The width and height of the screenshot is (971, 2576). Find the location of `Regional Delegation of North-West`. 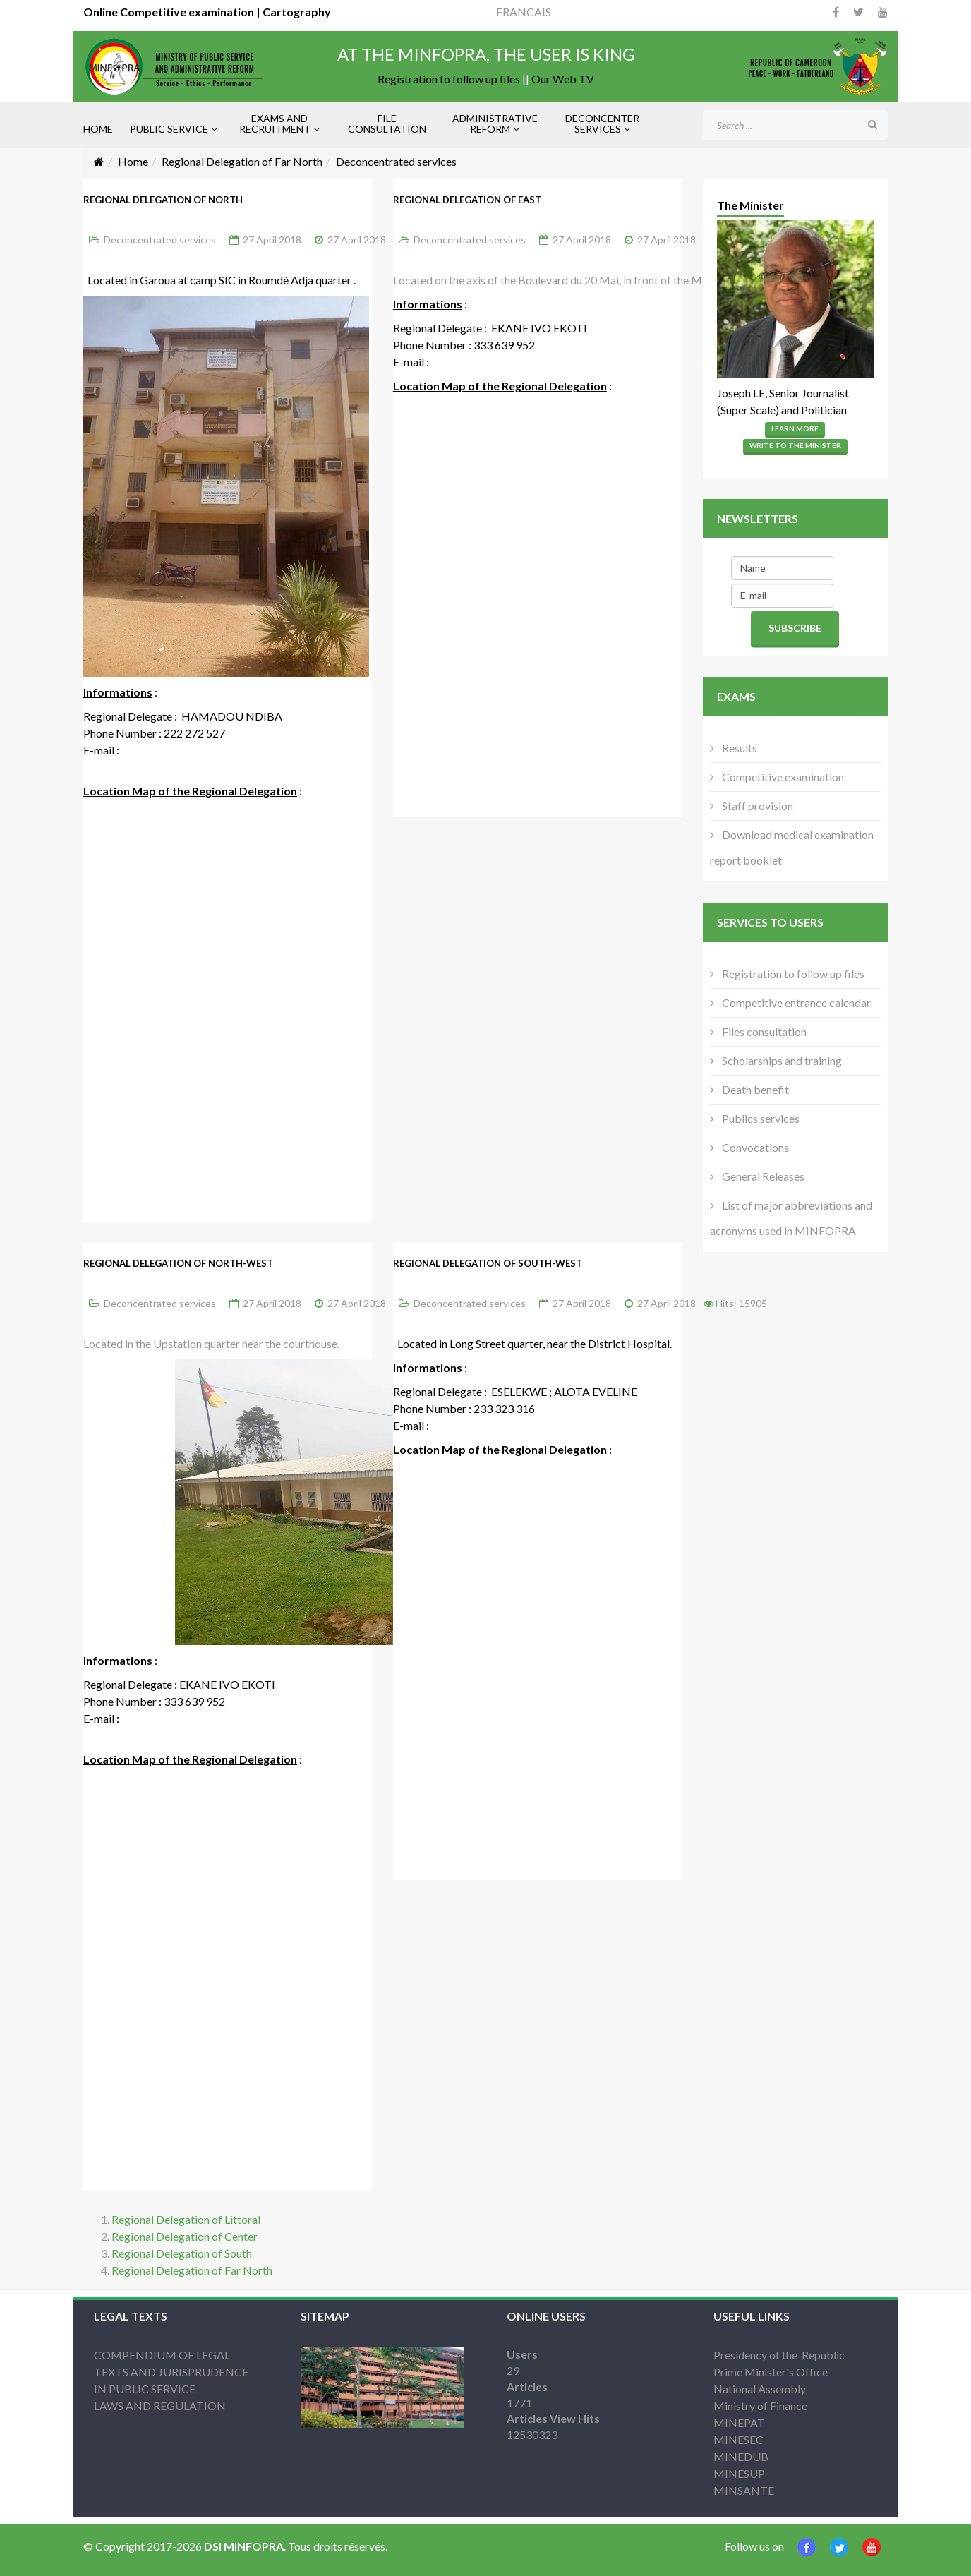

Regional Delegation of North-West is located at coordinates (178, 1263).